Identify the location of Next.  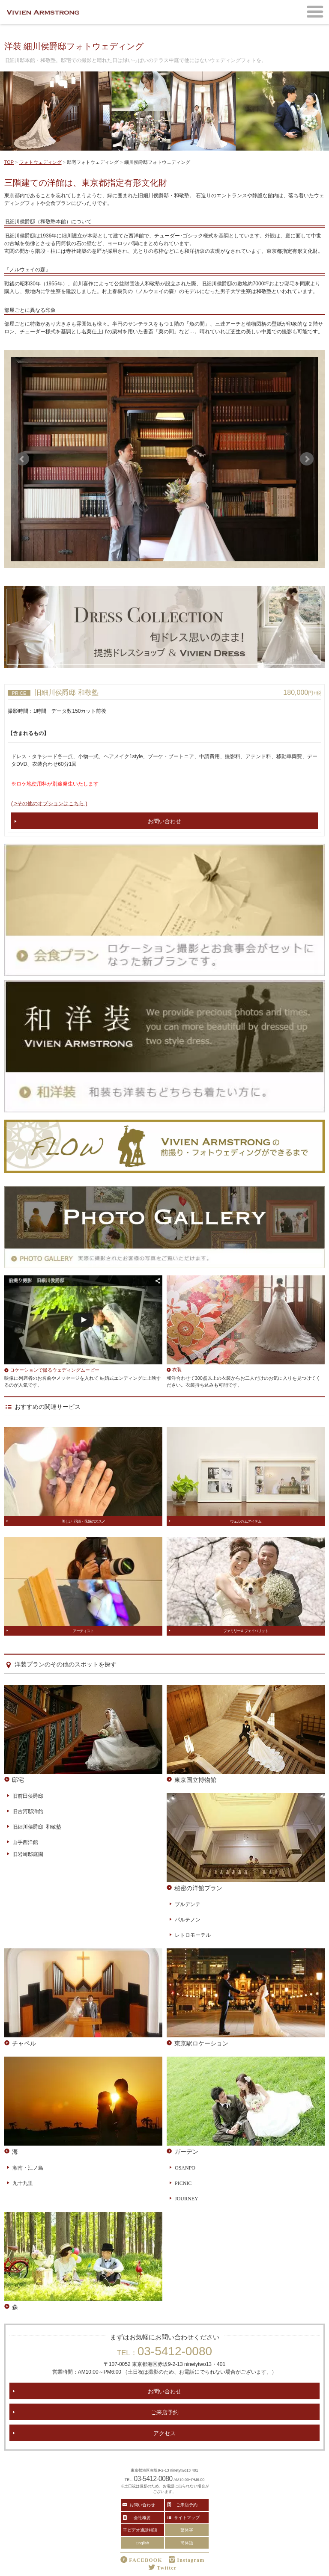
(307, 459).